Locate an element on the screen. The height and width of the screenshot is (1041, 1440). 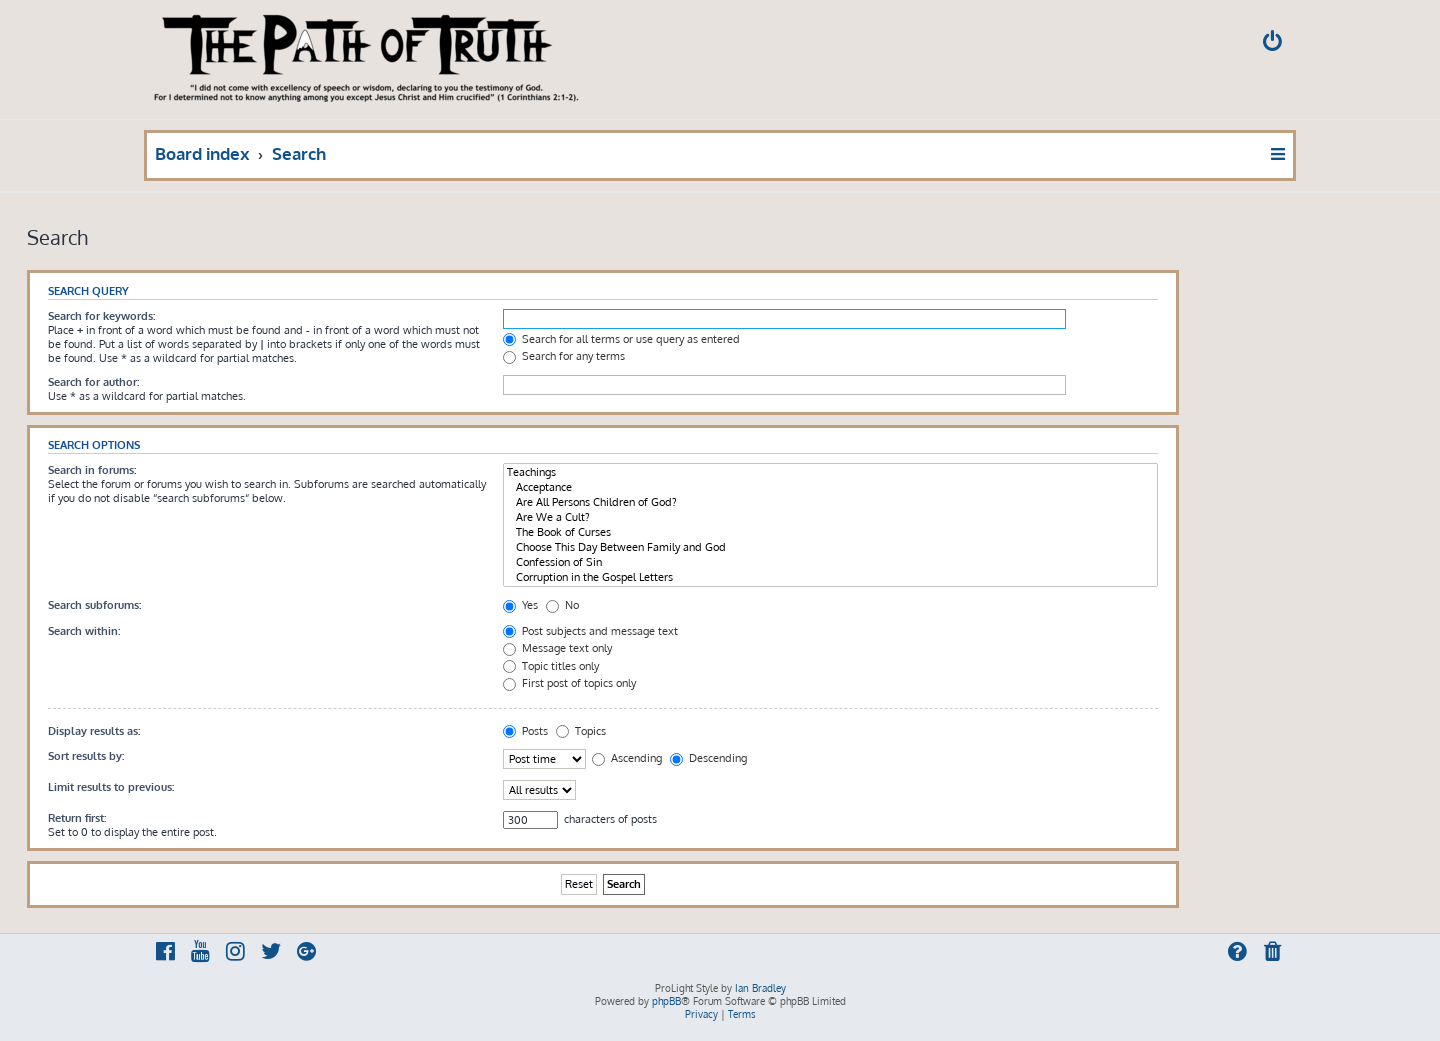
No is located at coordinates (562, 605).